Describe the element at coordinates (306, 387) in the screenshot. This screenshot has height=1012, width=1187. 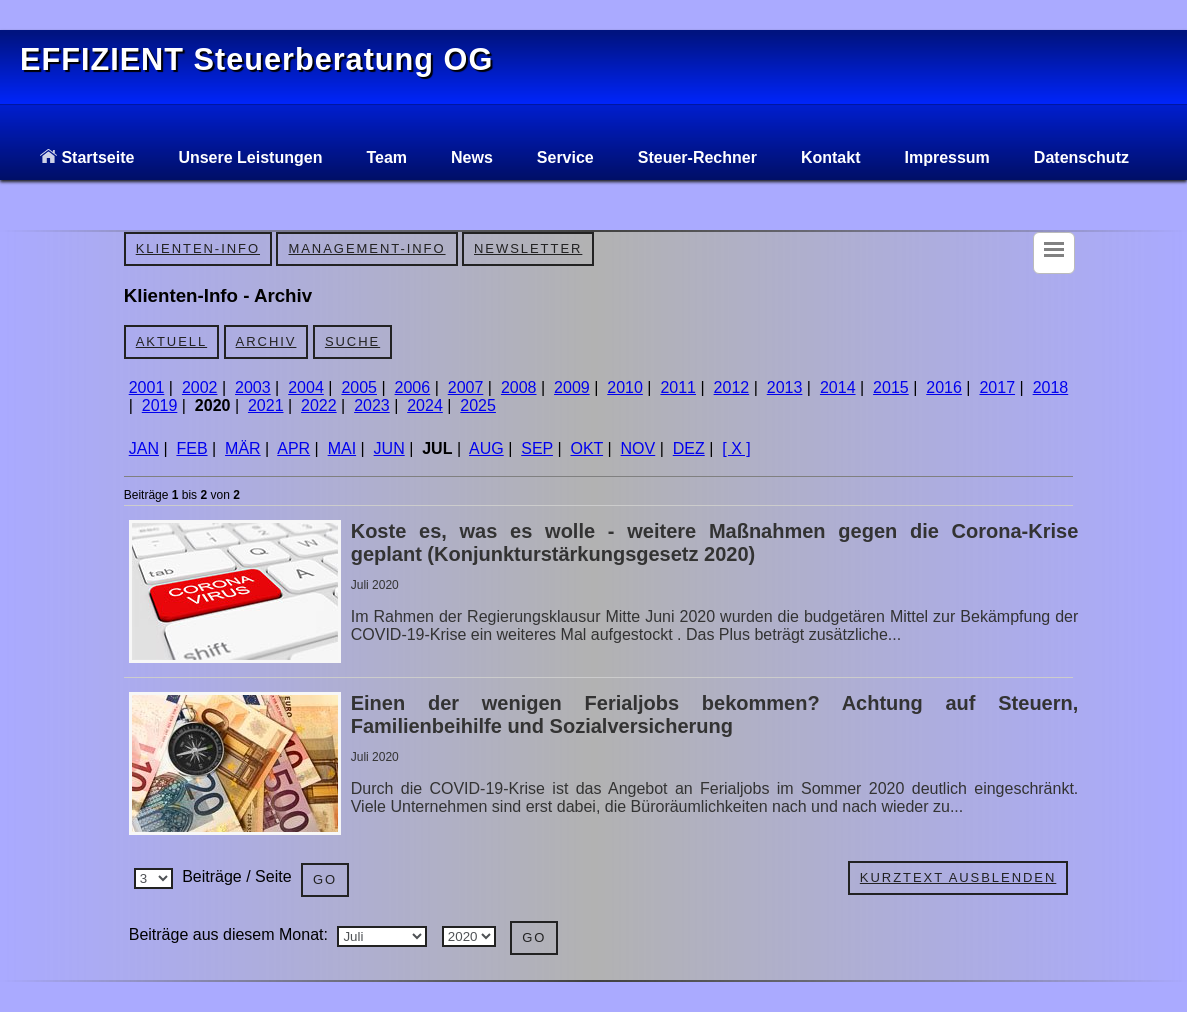
I see `2004` at that location.